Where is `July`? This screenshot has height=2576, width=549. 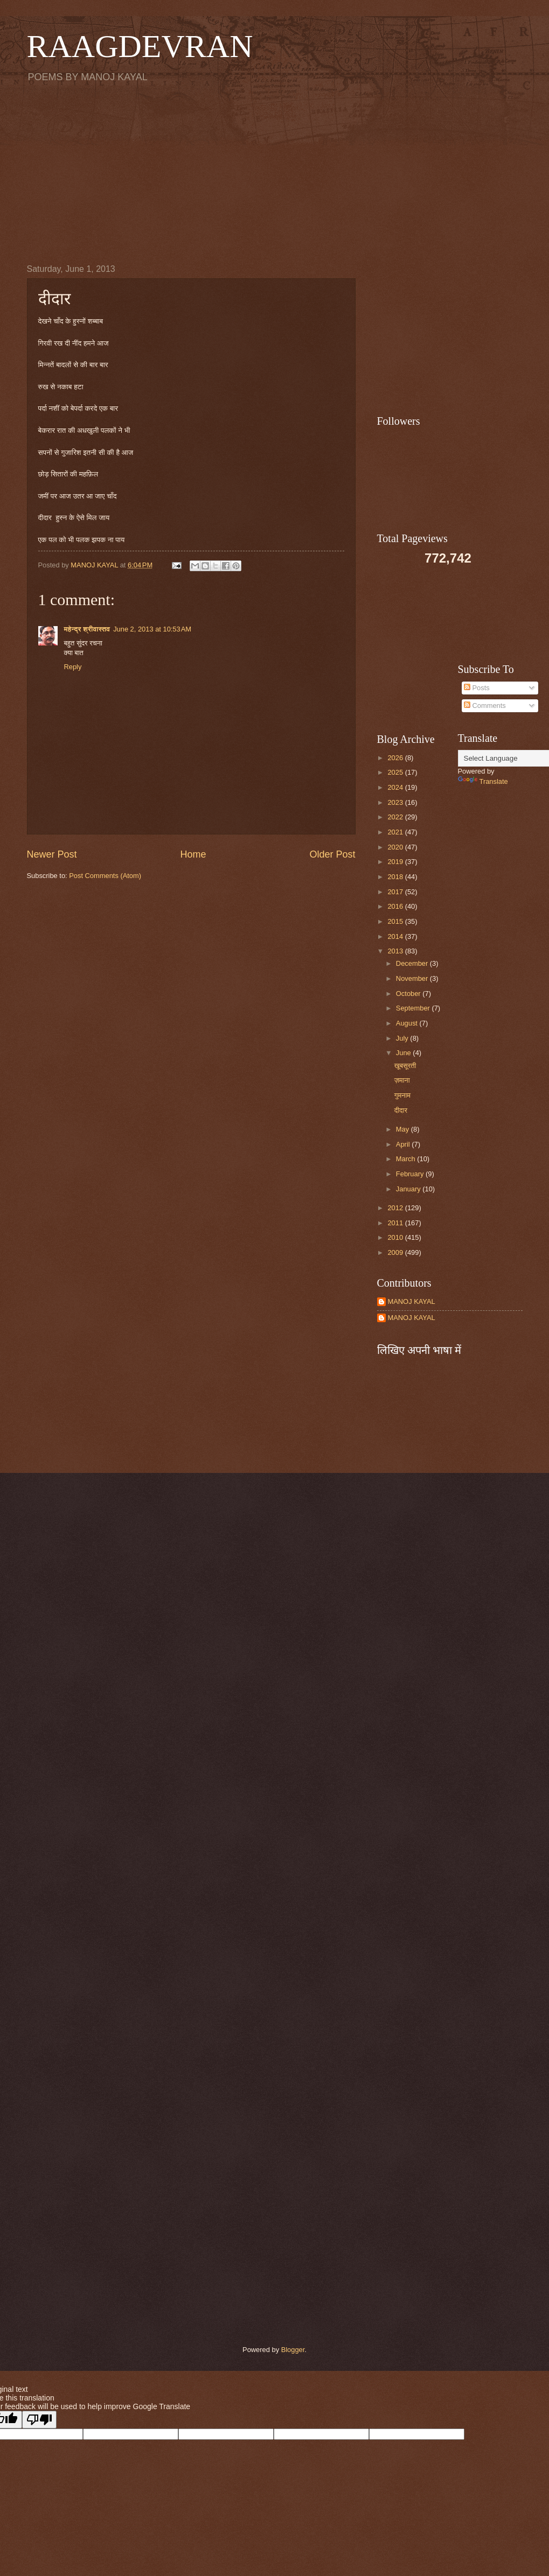 July is located at coordinates (403, 1038).